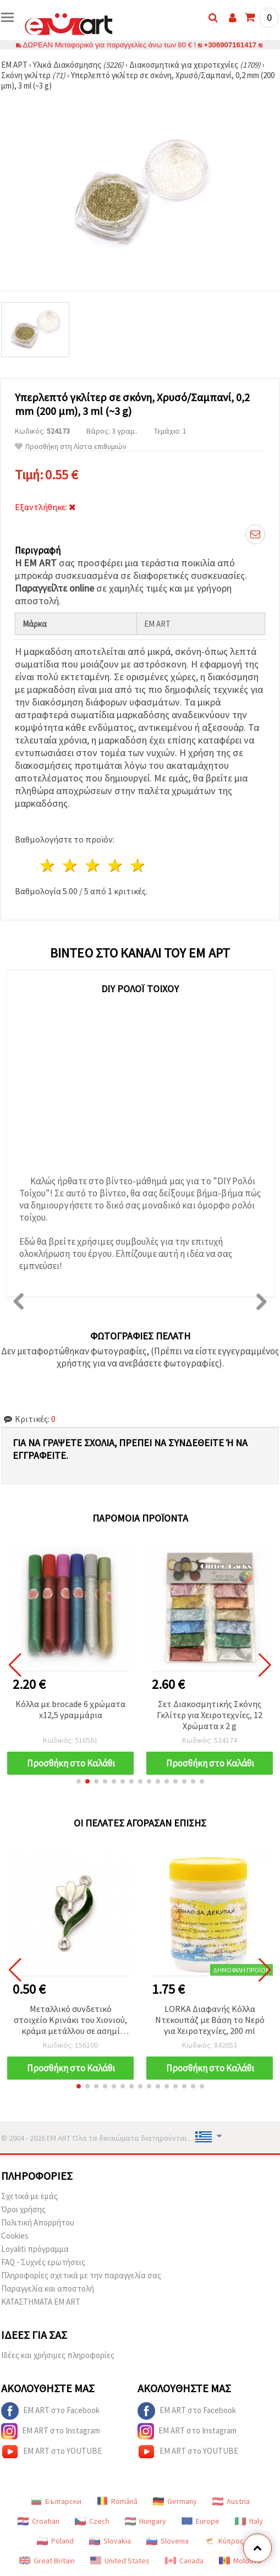 Image resolution: width=280 pixels, height=2576 pixels. What do you see at coordinates (23, 2209) in the screenshot?
I see `Όροι χρήσης` at bounding box center [23, 2209].